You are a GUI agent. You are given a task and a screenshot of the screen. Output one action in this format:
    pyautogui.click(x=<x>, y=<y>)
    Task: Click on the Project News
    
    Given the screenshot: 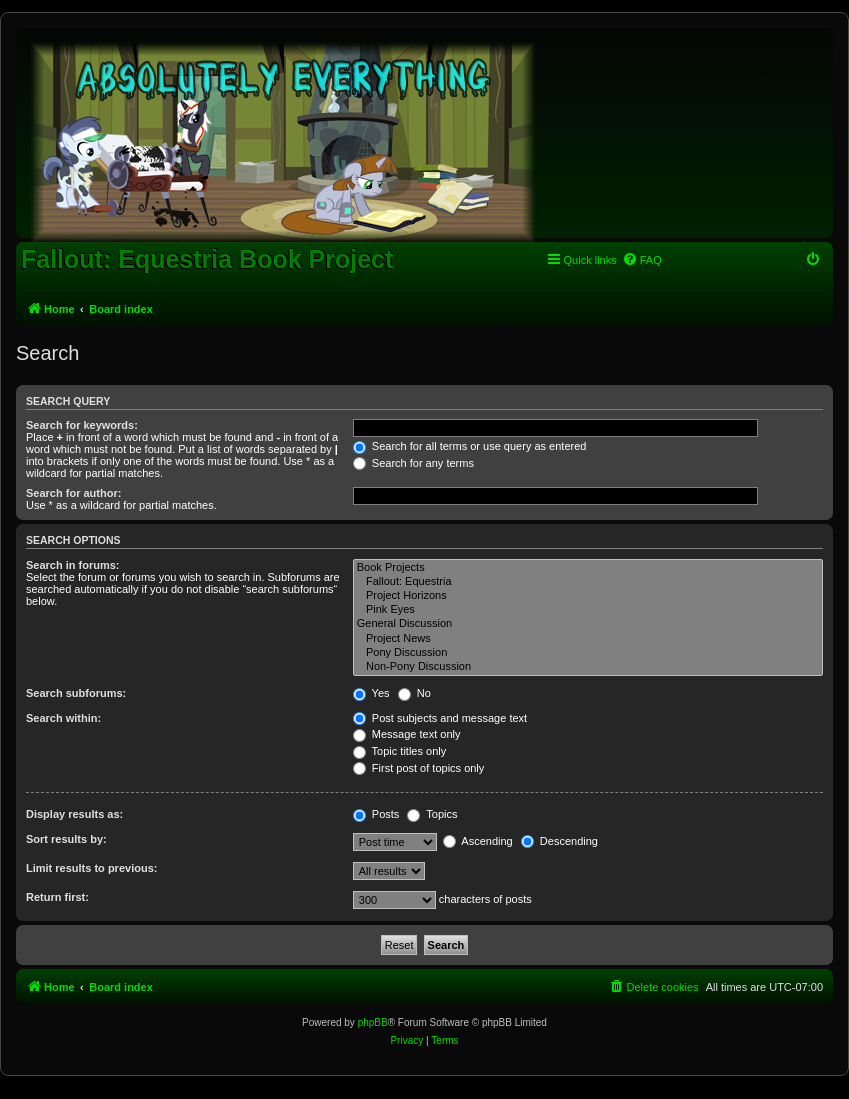 What is the action you would take?
    pyautogui.click(x=588, y=639)
    